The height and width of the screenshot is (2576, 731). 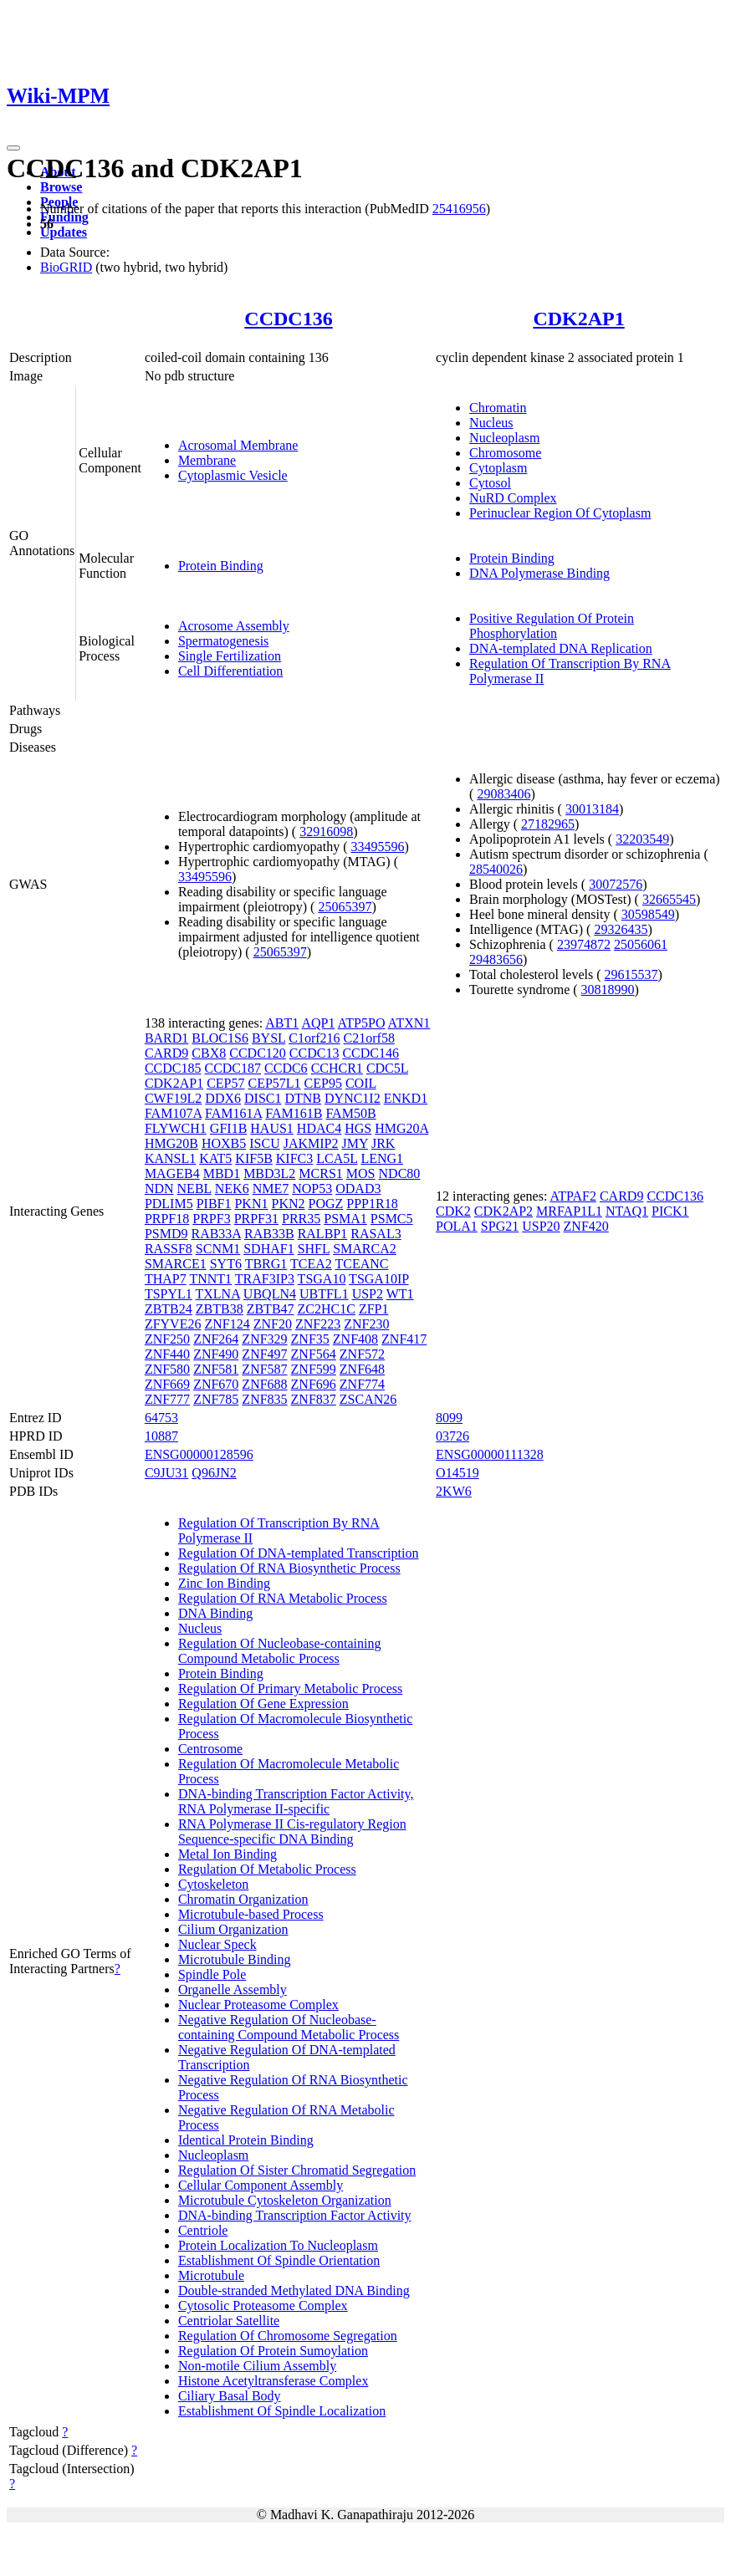 What do you see at coordinates (608, 989) in the screenshot?
I see `30818990` at bounding box center [608, 989].